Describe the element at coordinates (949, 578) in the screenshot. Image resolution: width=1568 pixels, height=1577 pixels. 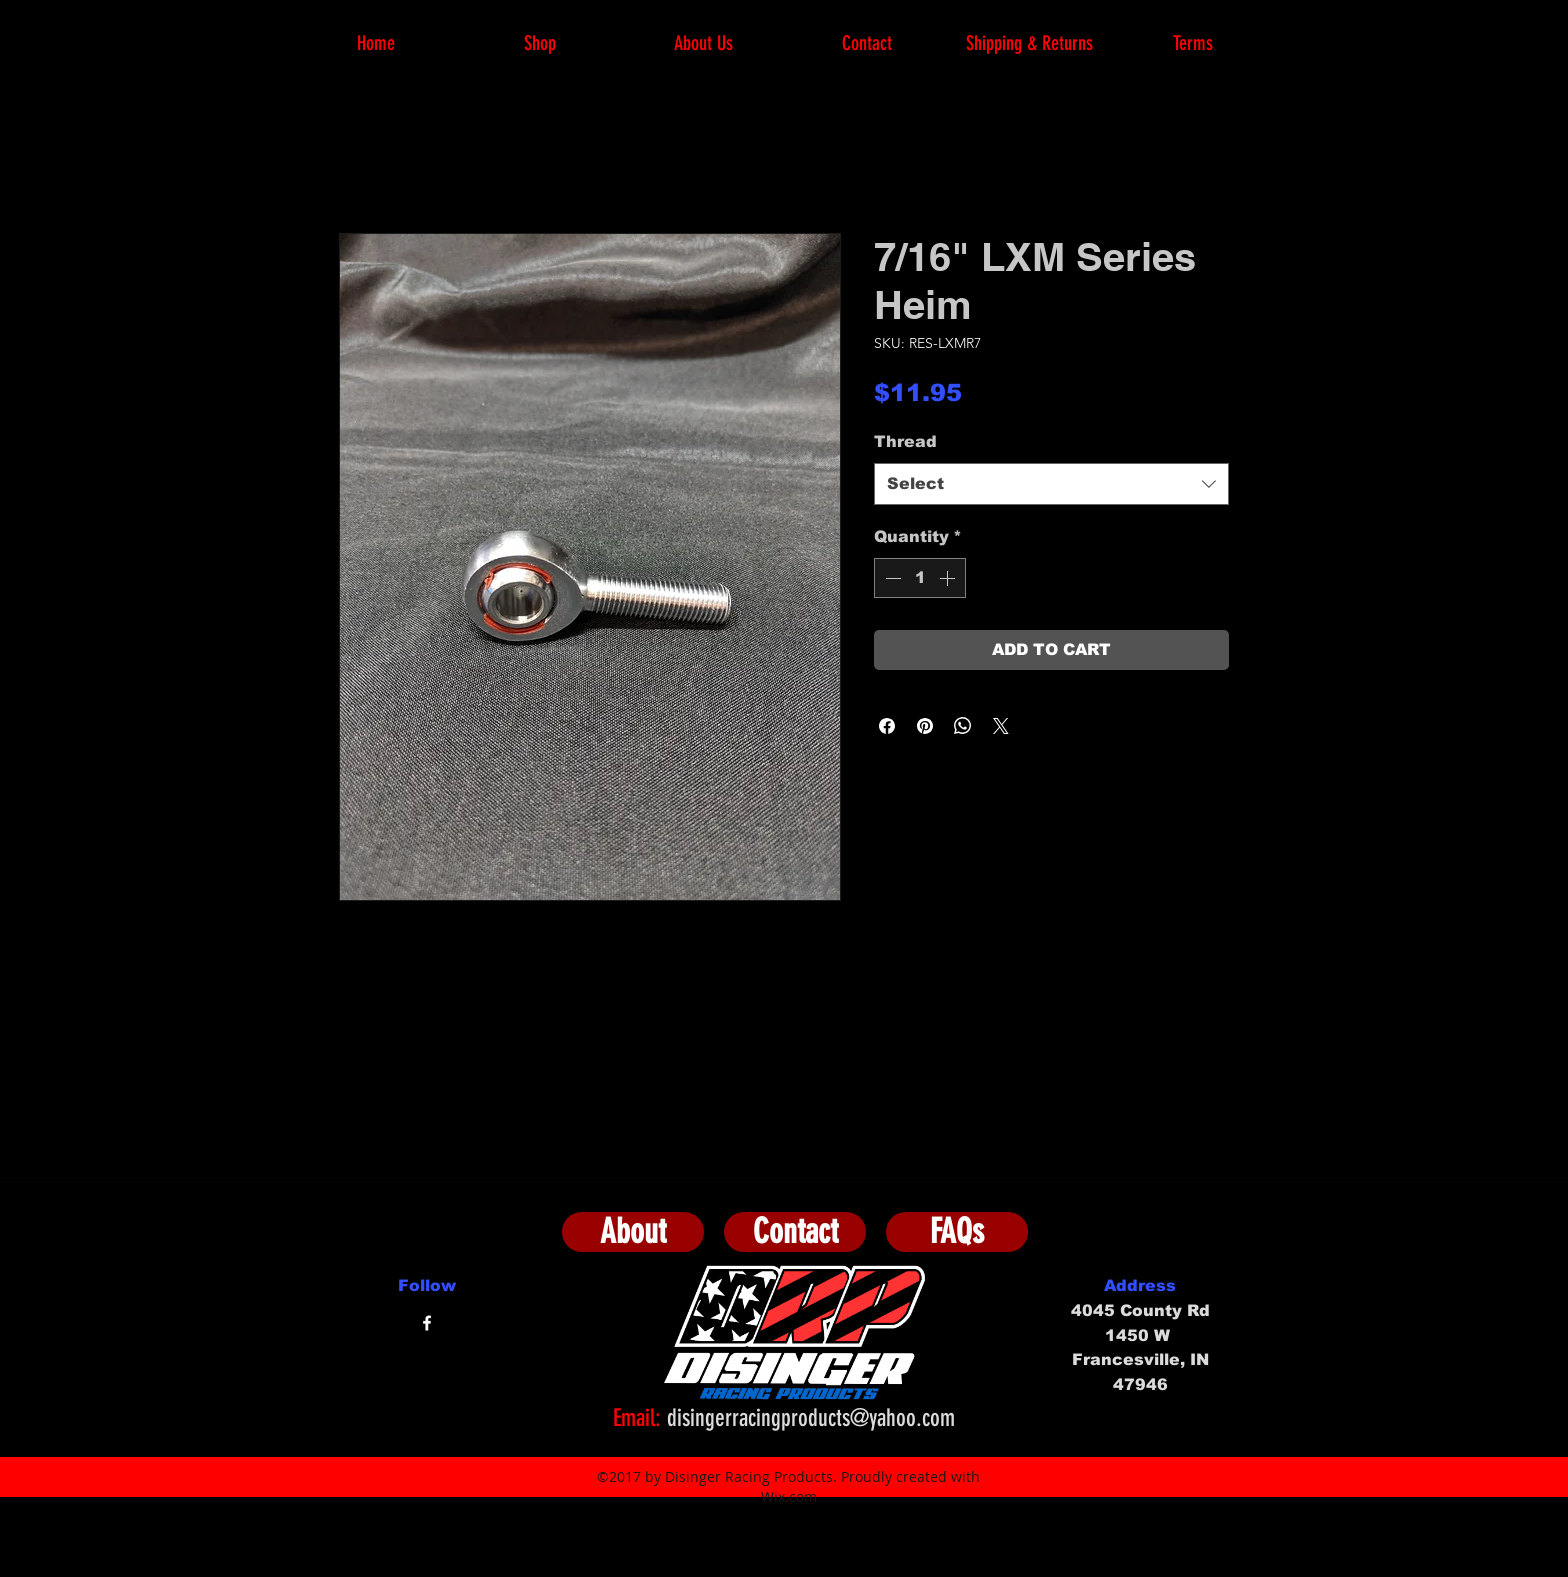
I see `[Increment]` at that location.